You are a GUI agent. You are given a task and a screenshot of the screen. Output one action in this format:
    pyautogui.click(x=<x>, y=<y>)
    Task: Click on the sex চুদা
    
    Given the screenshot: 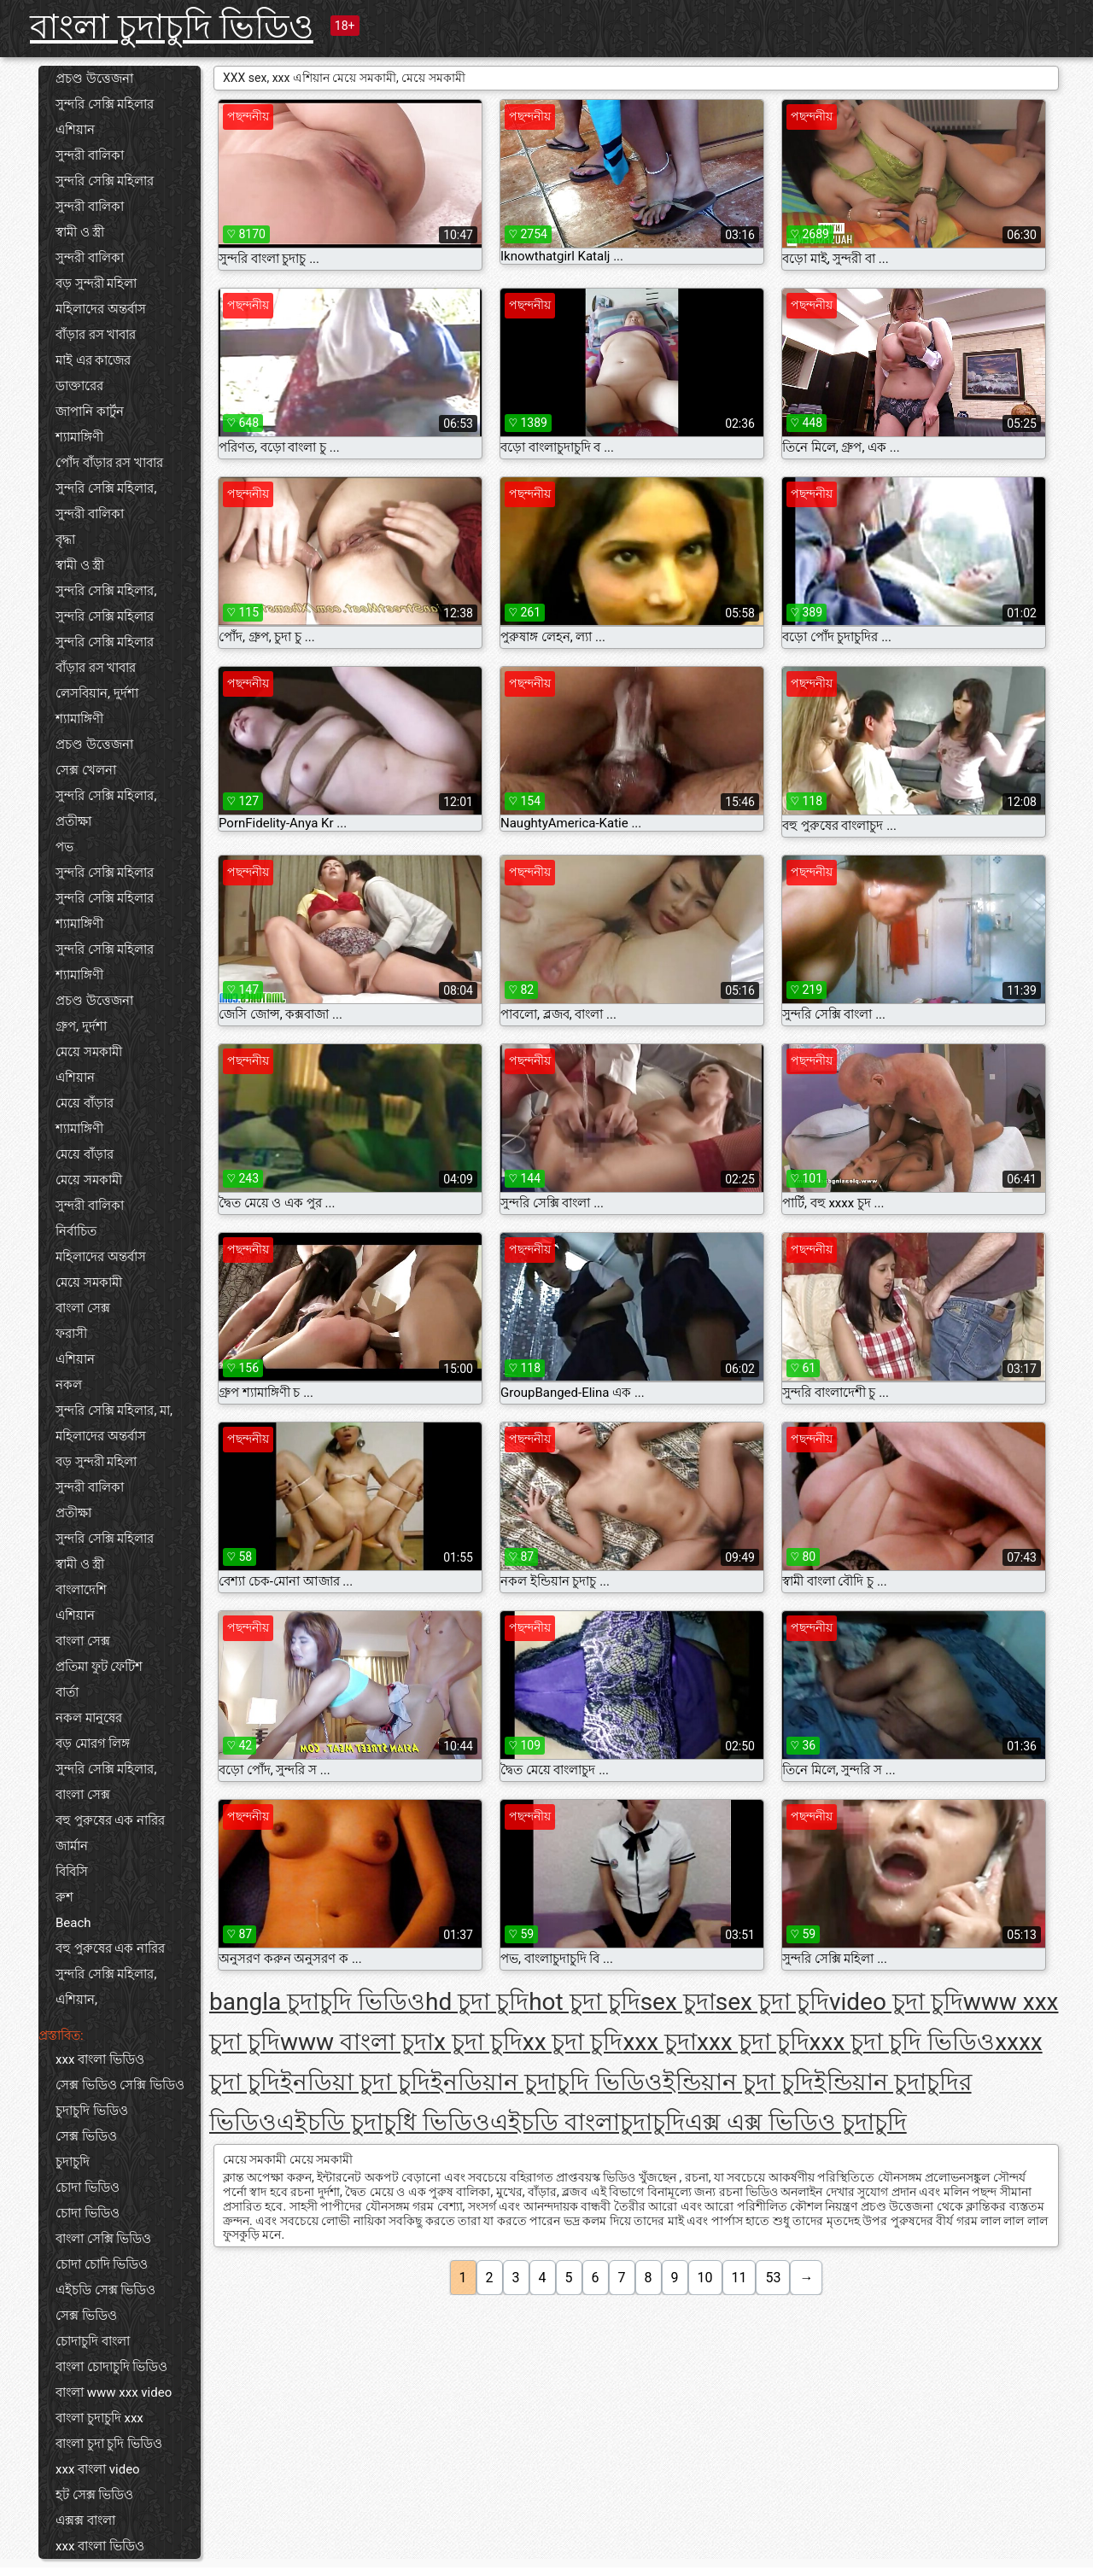 What is the action you would take?
    pyautogui.click(x=678, y=2002)
    